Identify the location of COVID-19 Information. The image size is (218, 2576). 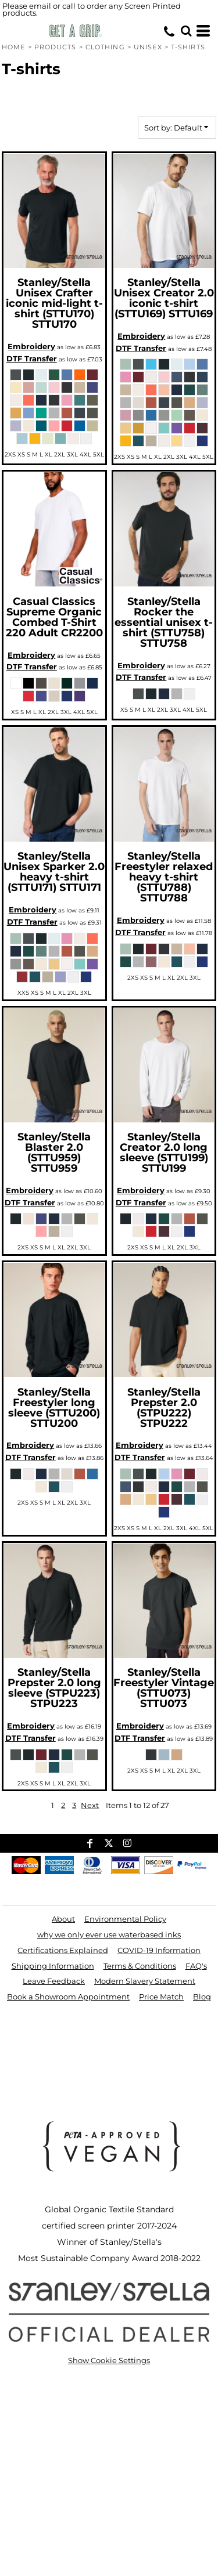
(159, 1950).